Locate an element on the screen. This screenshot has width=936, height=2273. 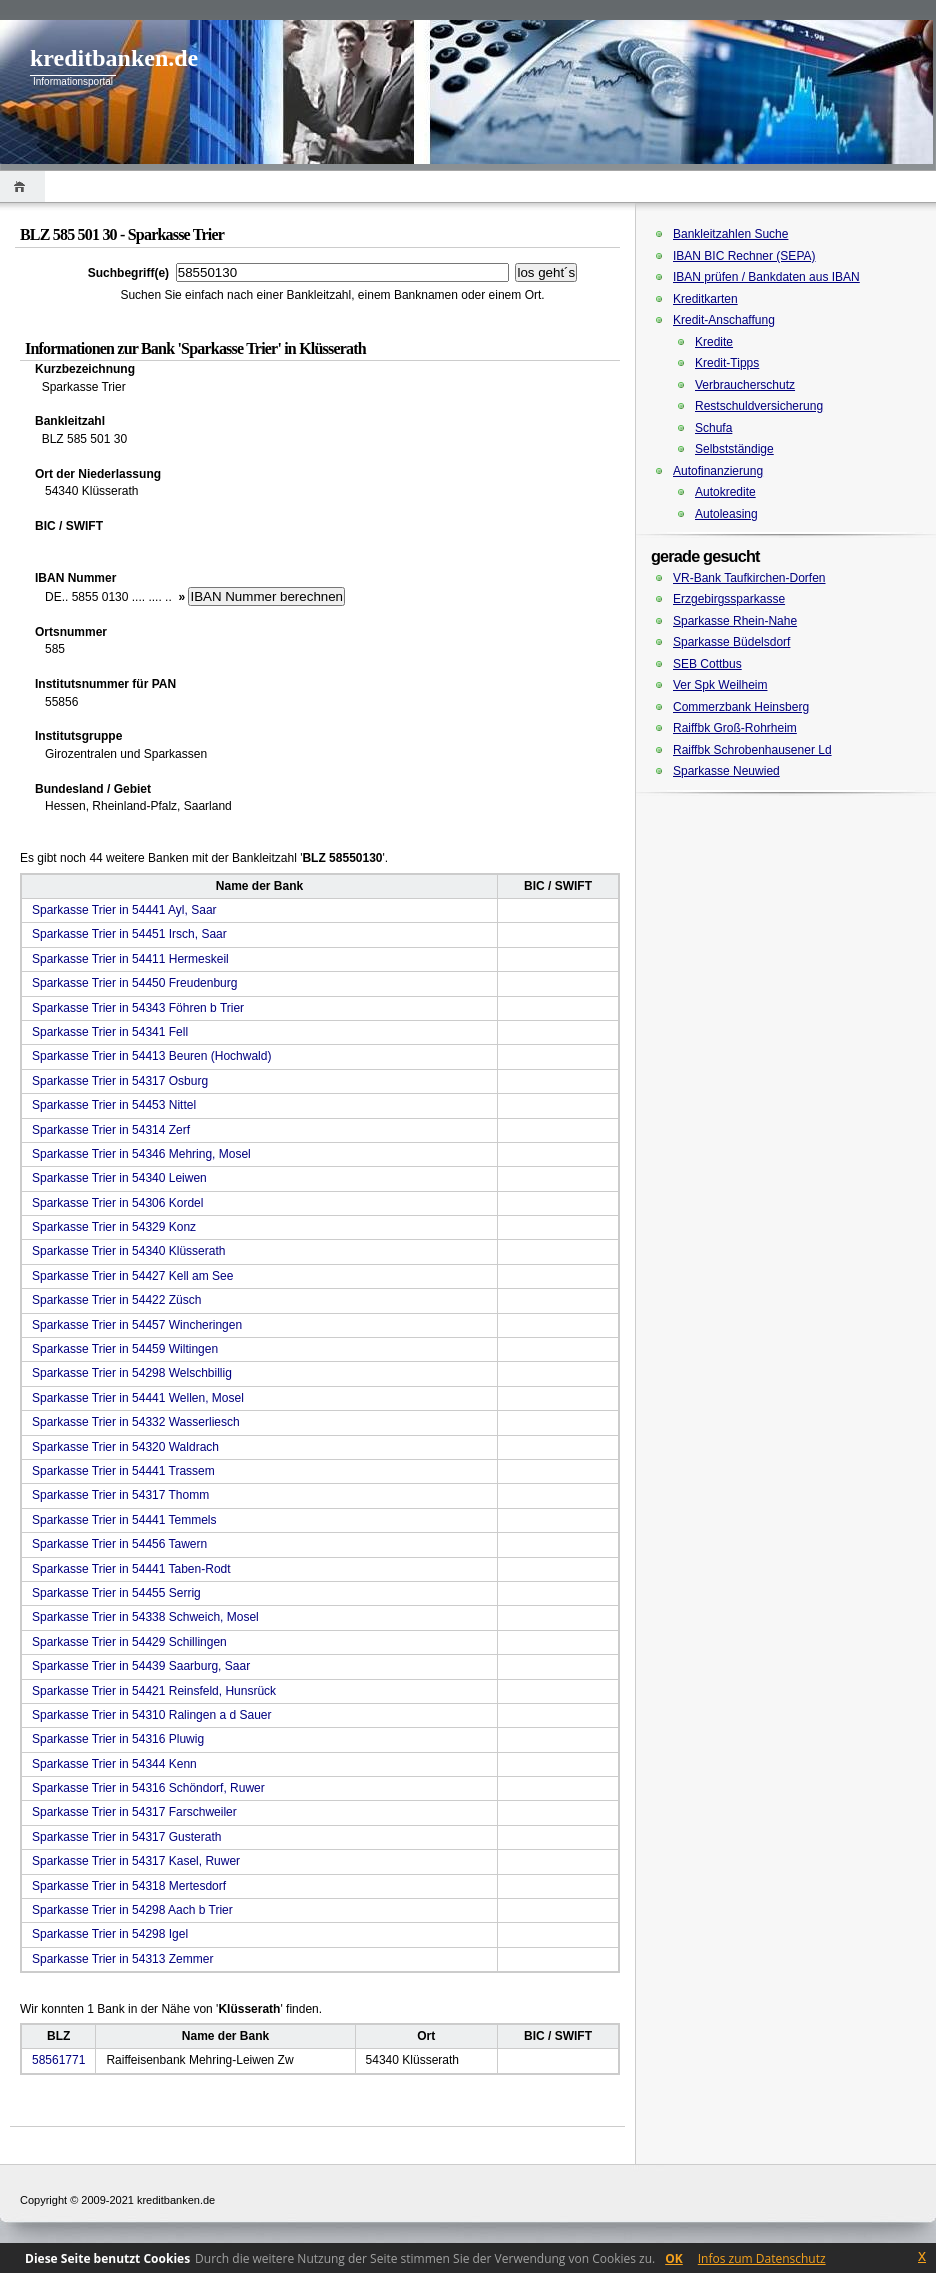
Autofinanzierung is located at coordinates (718, 471).